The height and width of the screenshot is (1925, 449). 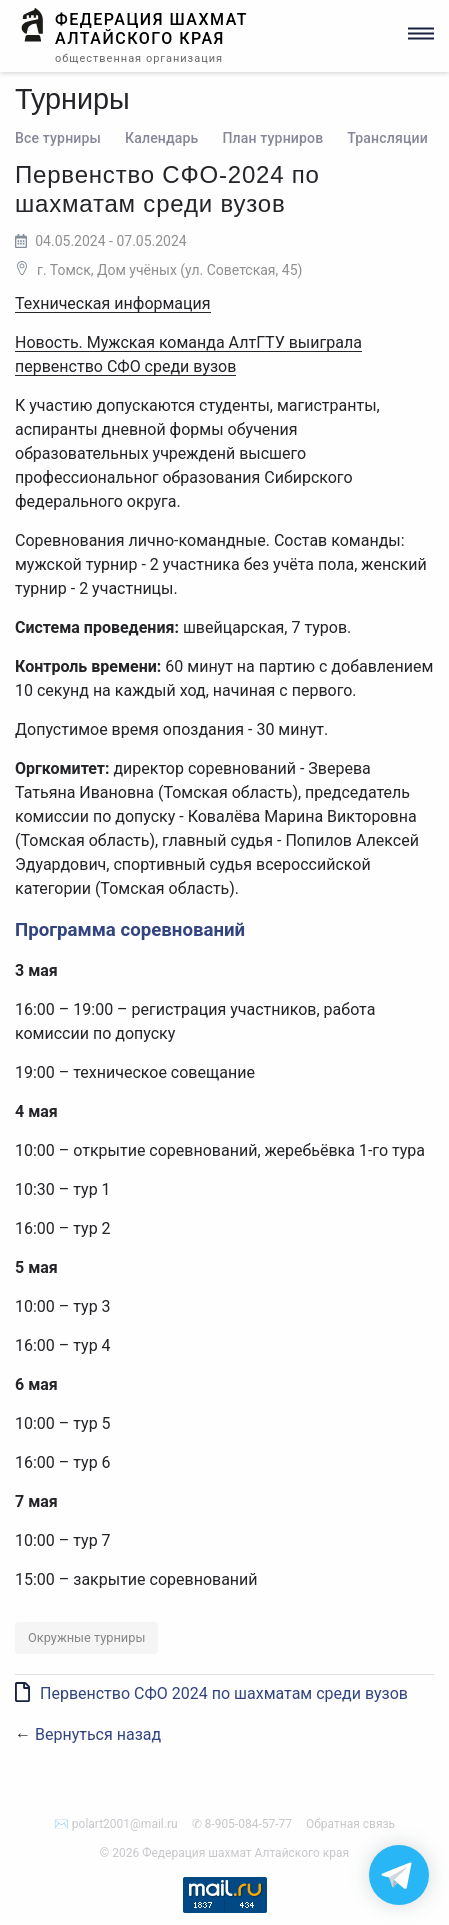 What do you see at coordinates (350, 1824) in the screenshot?
I see `Обратная связь` at bounding box center [350, 1824].